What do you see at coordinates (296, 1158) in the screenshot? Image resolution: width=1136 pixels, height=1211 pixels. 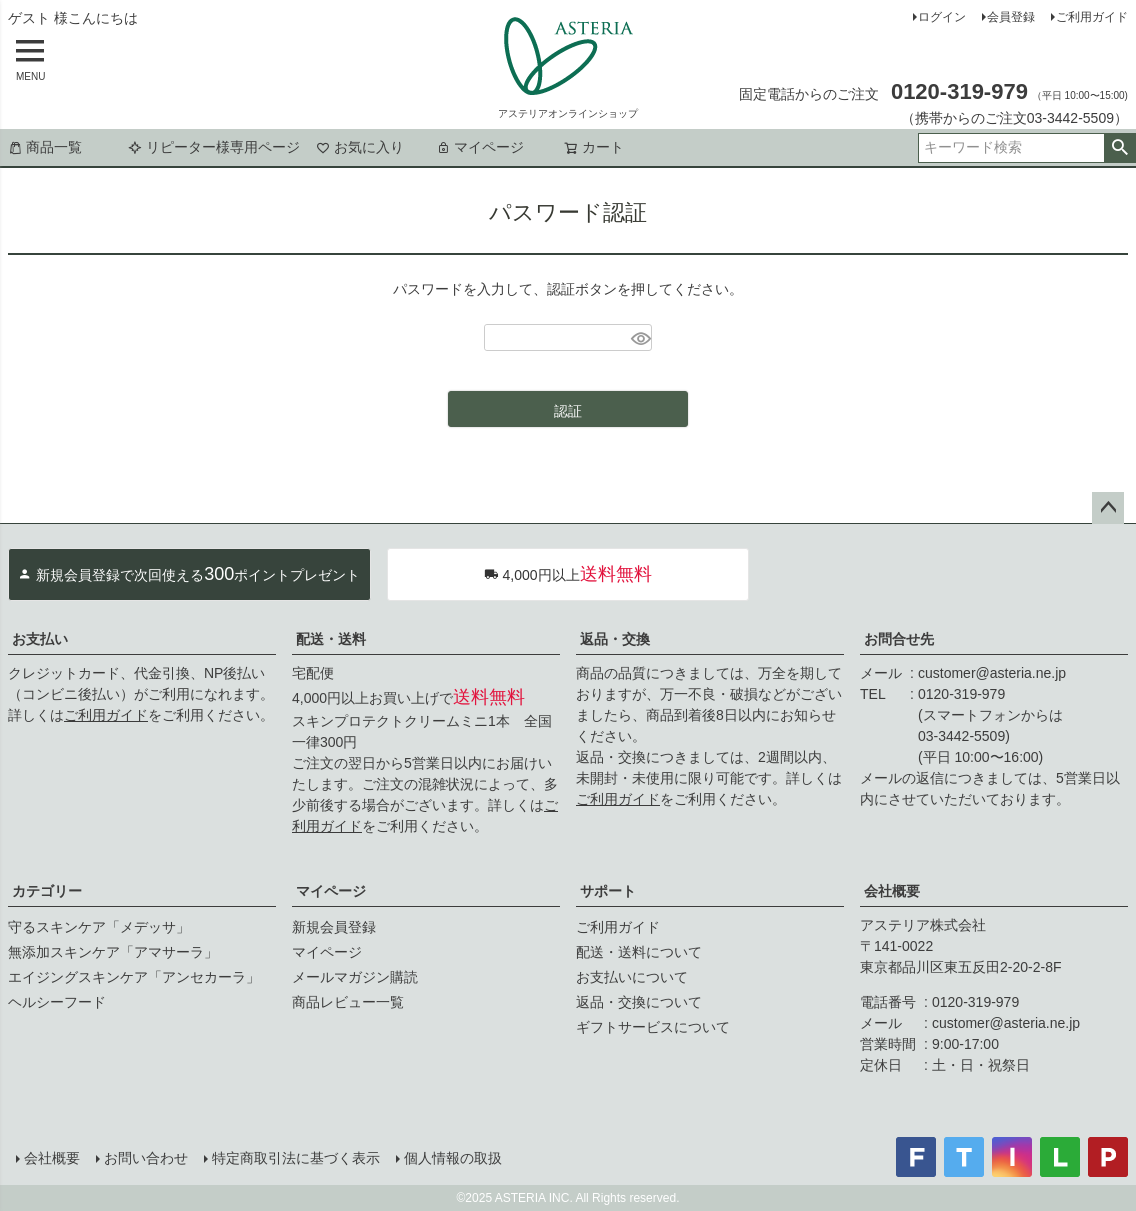 I see `特定商取引法に基づく表示` at bounding box center [296, 1158].